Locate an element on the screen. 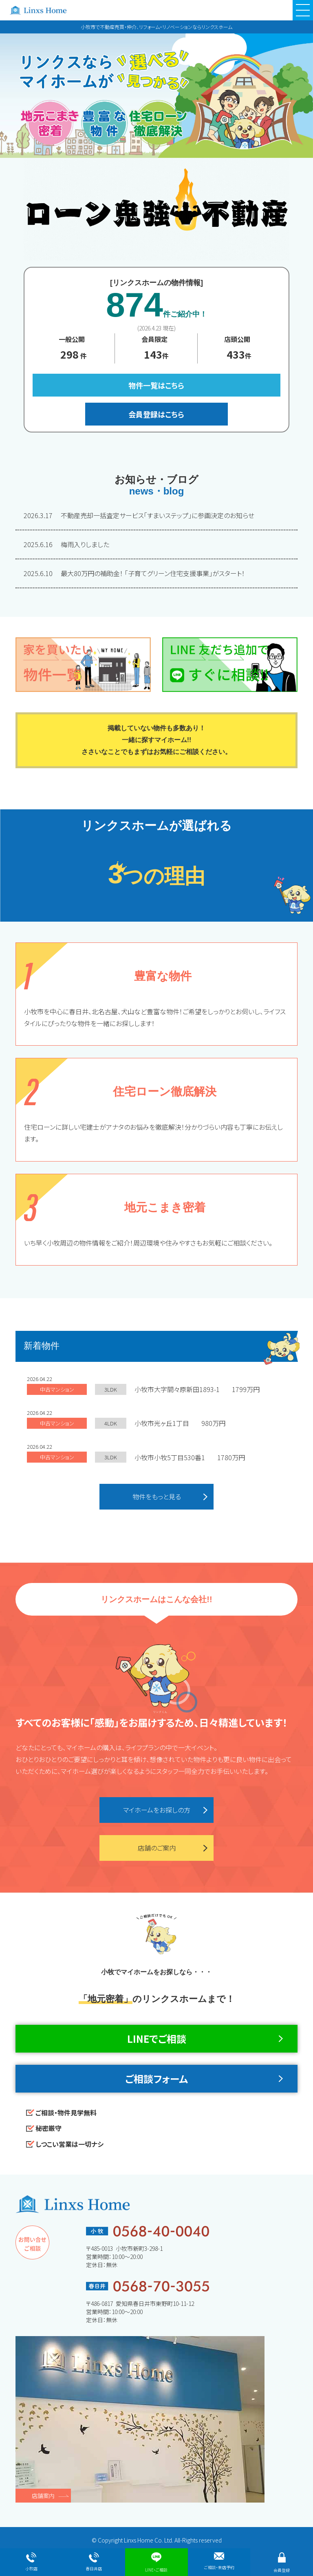 The image size is (313, 2576). 会員登録はこちら is located at coordinates (156, 414).